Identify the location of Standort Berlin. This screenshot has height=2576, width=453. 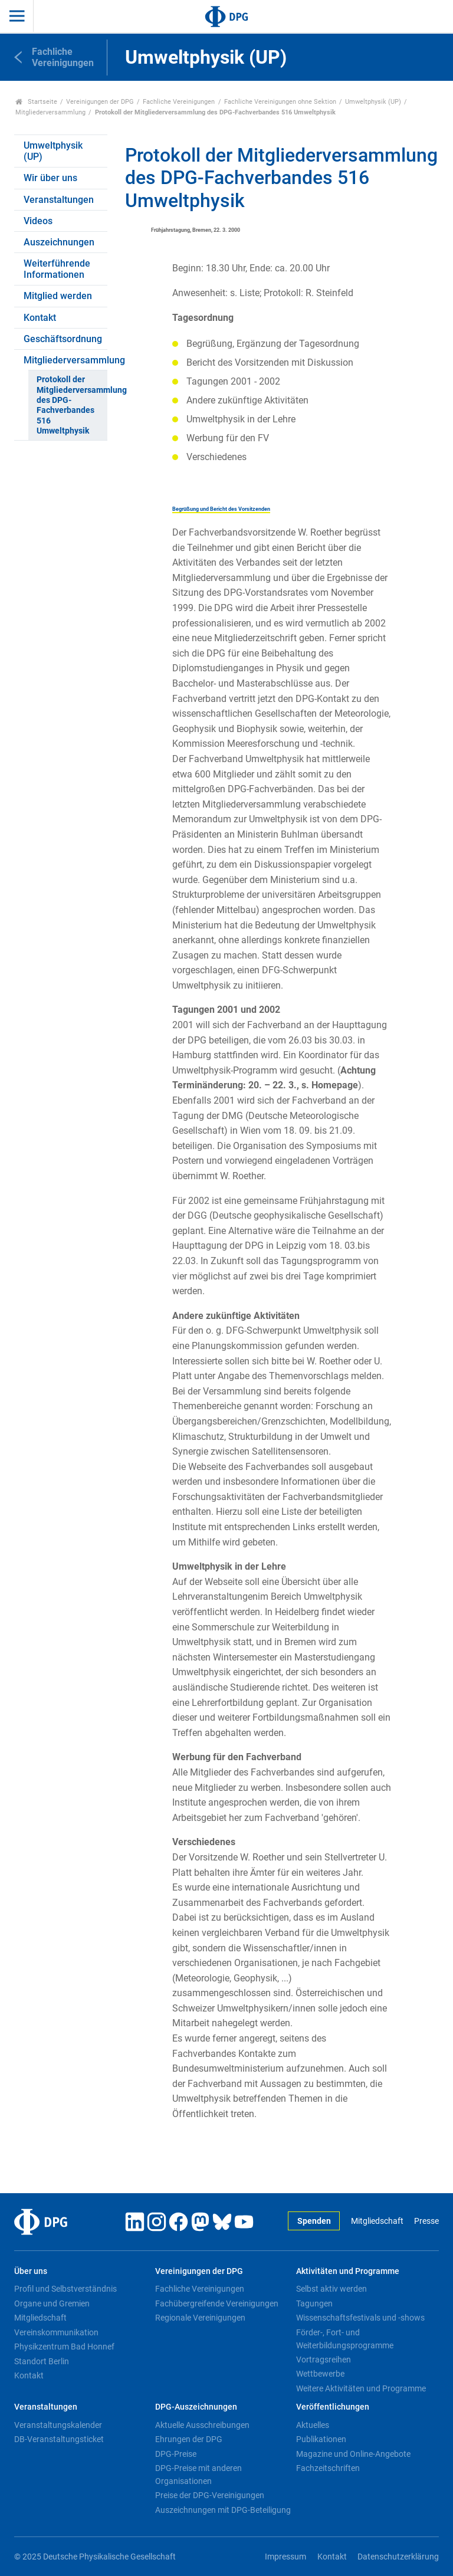
(41, 2361).